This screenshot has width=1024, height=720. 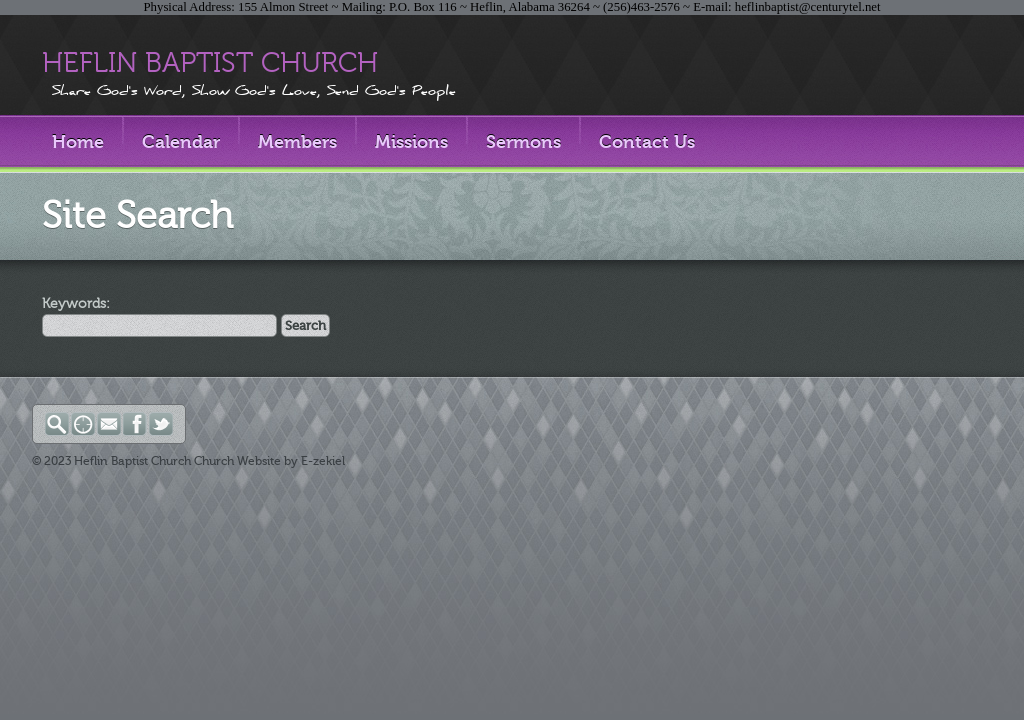 I want to click on Calendar, so click(x=181, y=142).